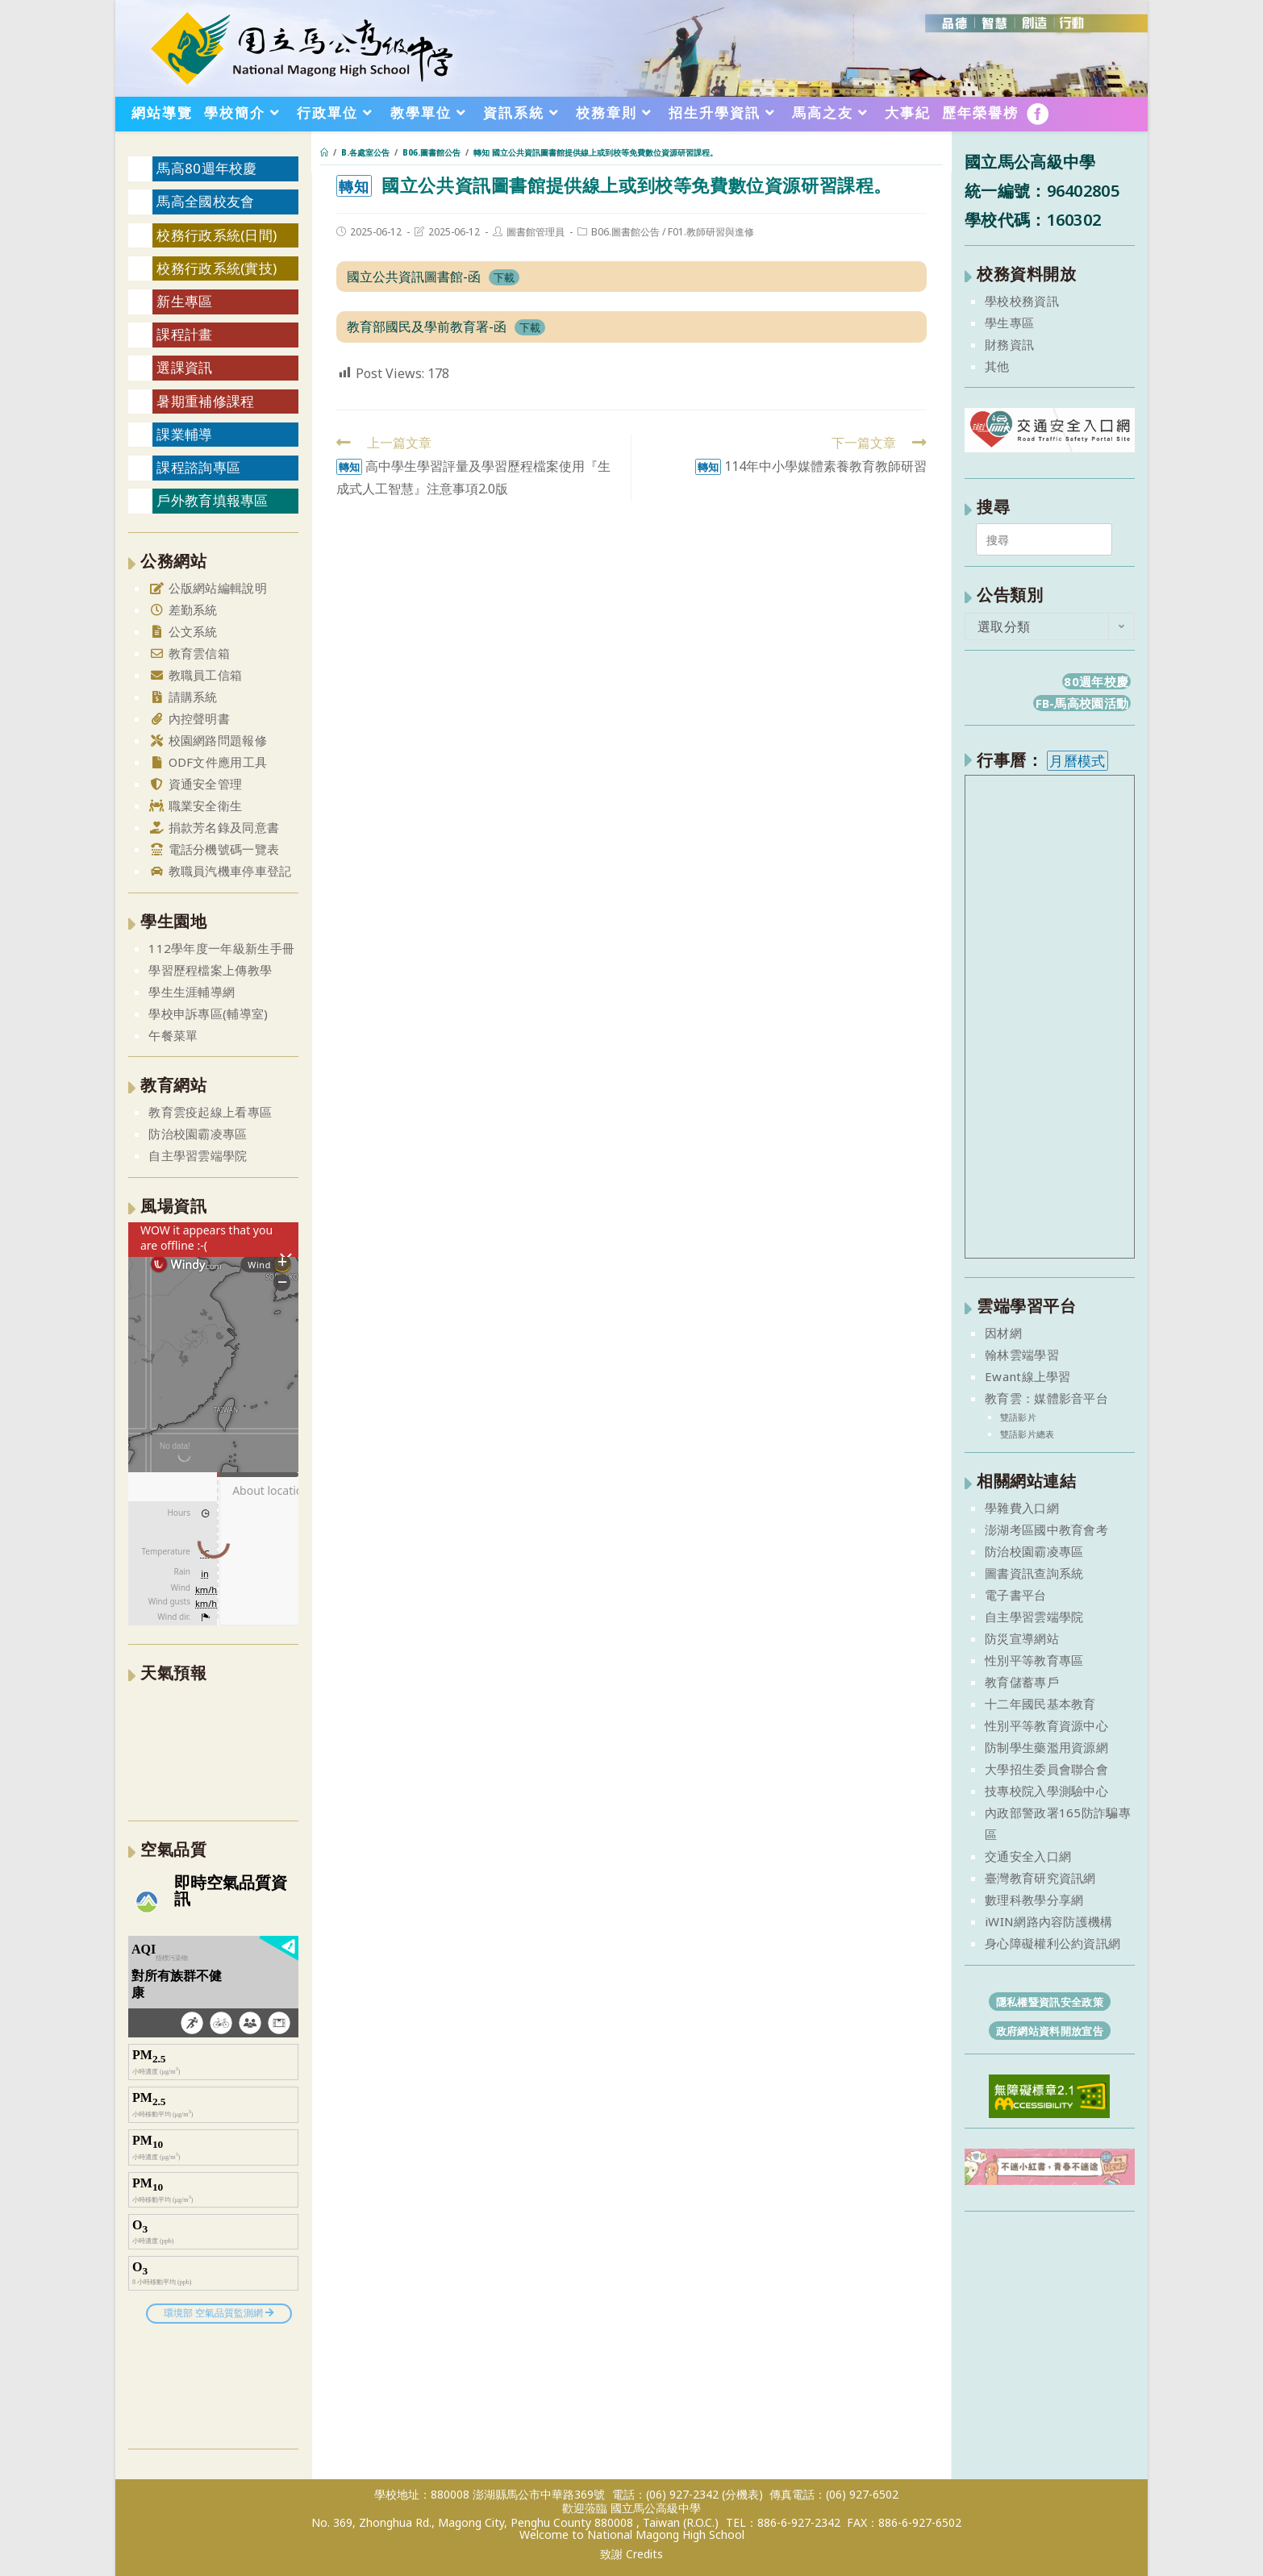  Describe the element at coordinates (535, 232) in the screenshot. I see `圖書館管理員` at that location.